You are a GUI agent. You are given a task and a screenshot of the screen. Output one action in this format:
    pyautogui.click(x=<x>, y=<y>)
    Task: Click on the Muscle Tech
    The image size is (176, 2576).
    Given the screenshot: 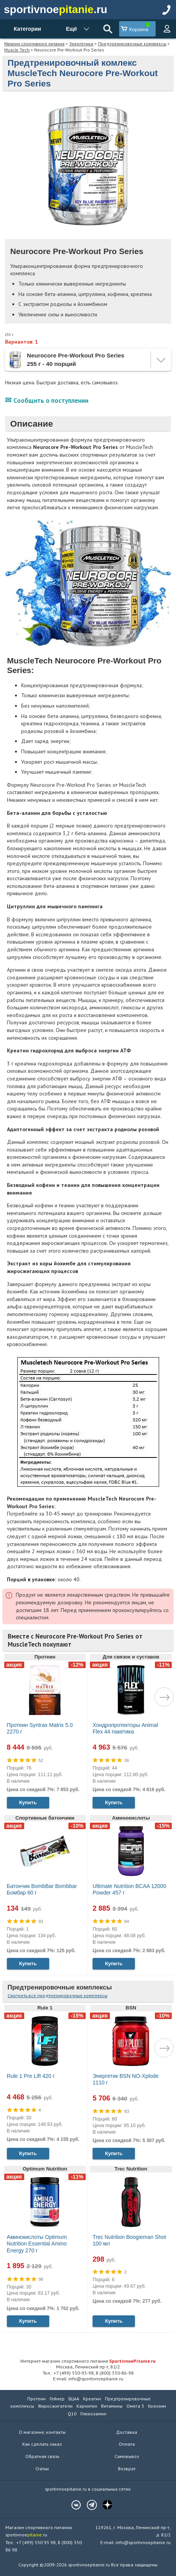 What is the action you would take?
    pyautogui.click(x=17, y=50)
    